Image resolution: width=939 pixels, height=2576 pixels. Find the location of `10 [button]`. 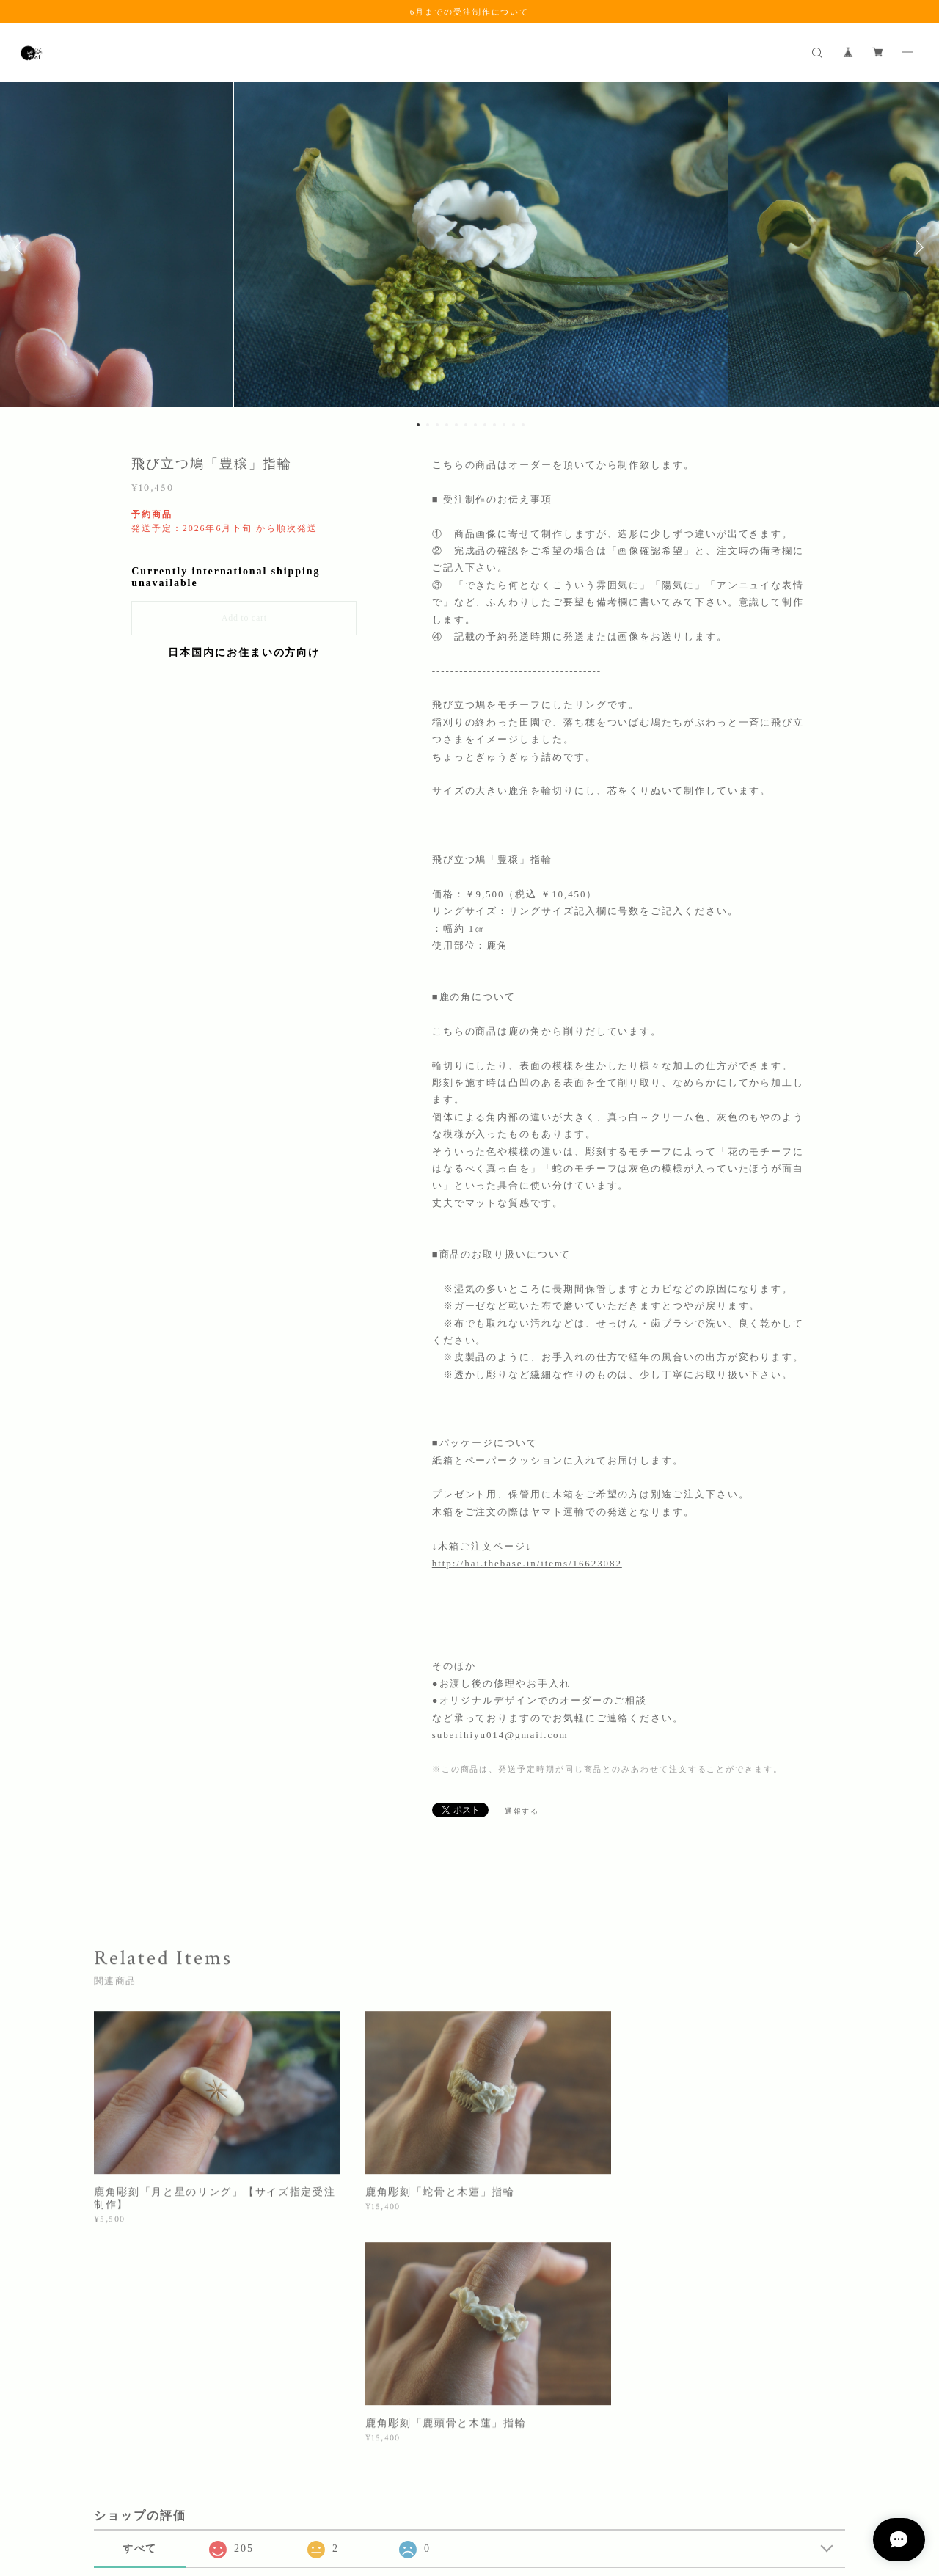

10 [button] is located at coordinates (504, 424).